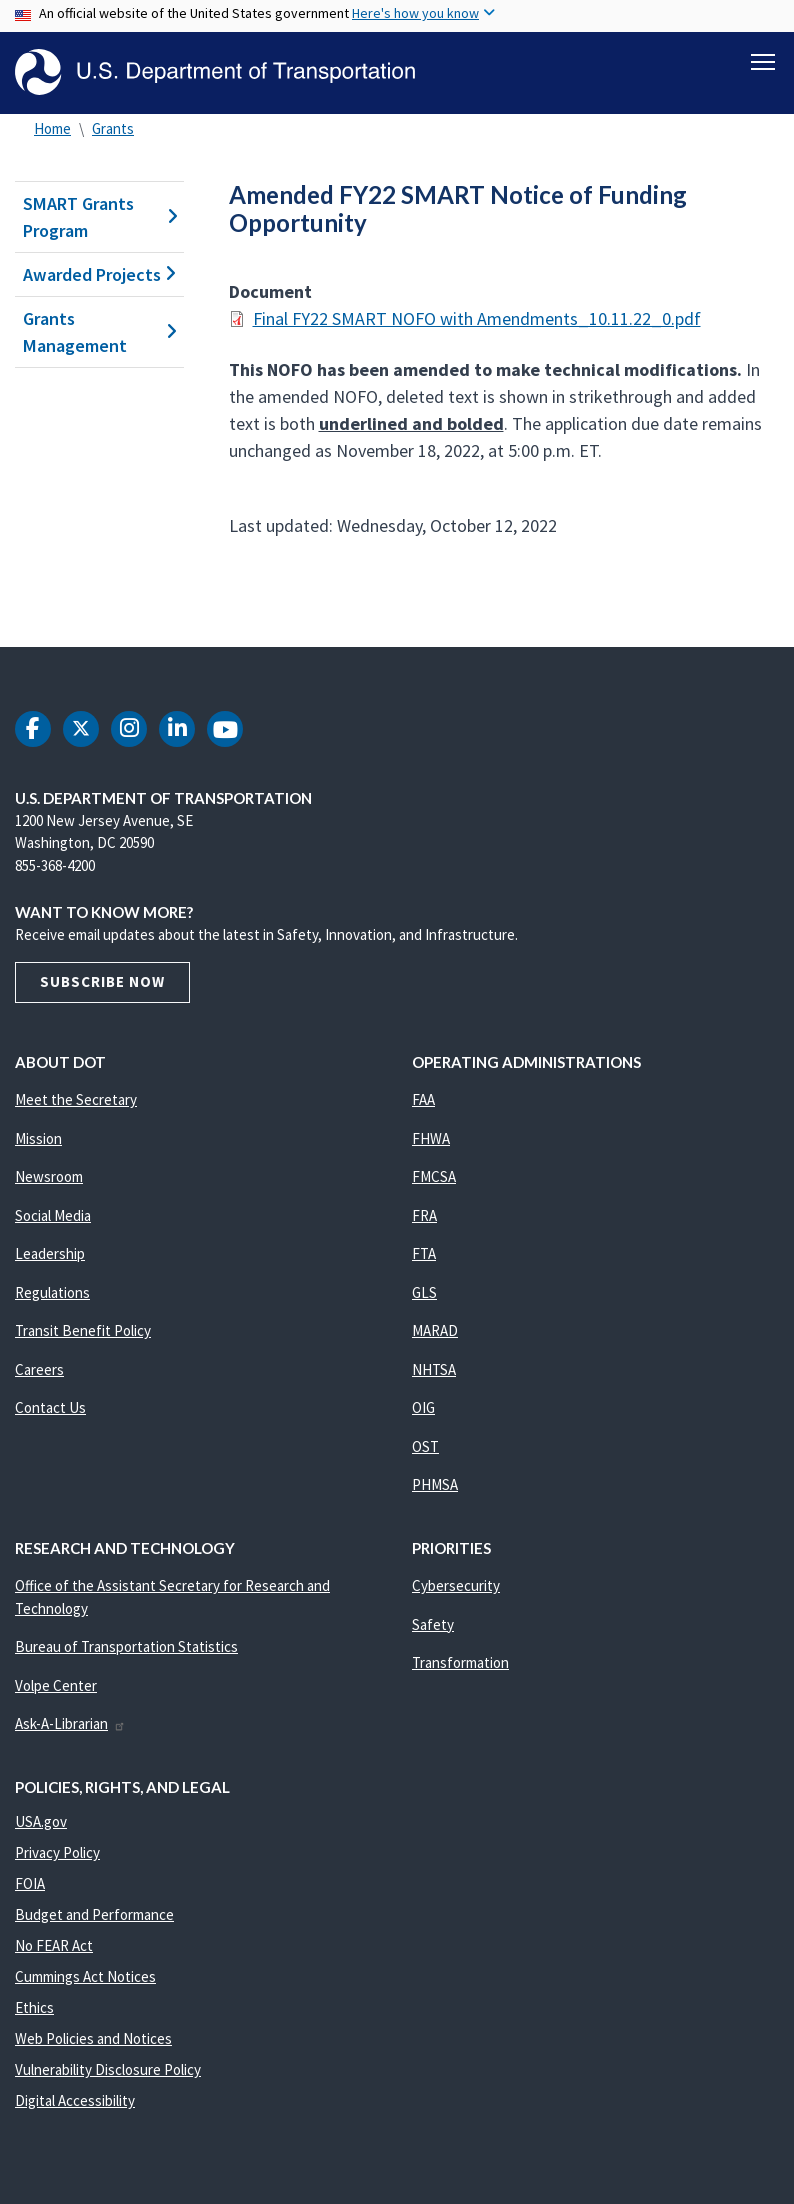 The width and height of the screenshot is (794, 2204). I want to click on PHMSA, so click(435, 1484).